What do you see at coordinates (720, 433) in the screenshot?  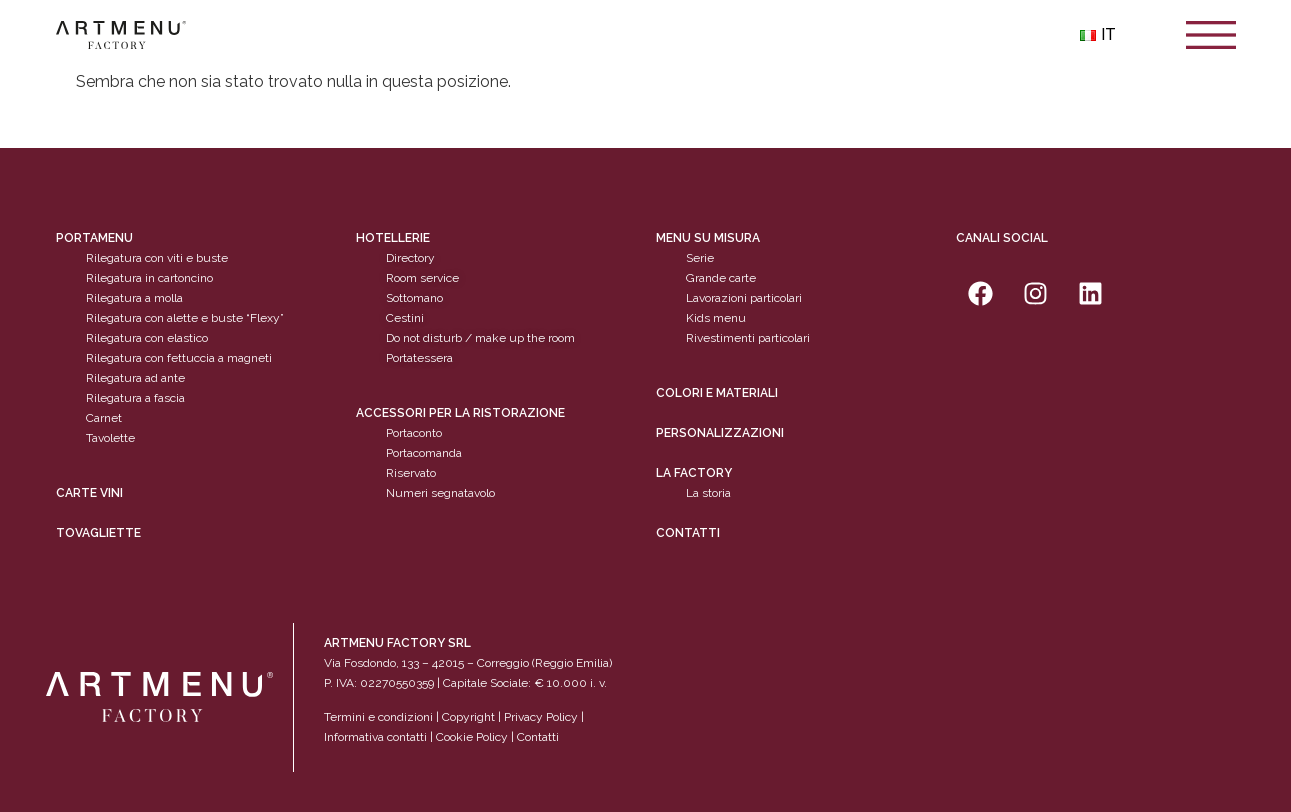 I see `personalizzazioni` at bounding box center [720, 433].